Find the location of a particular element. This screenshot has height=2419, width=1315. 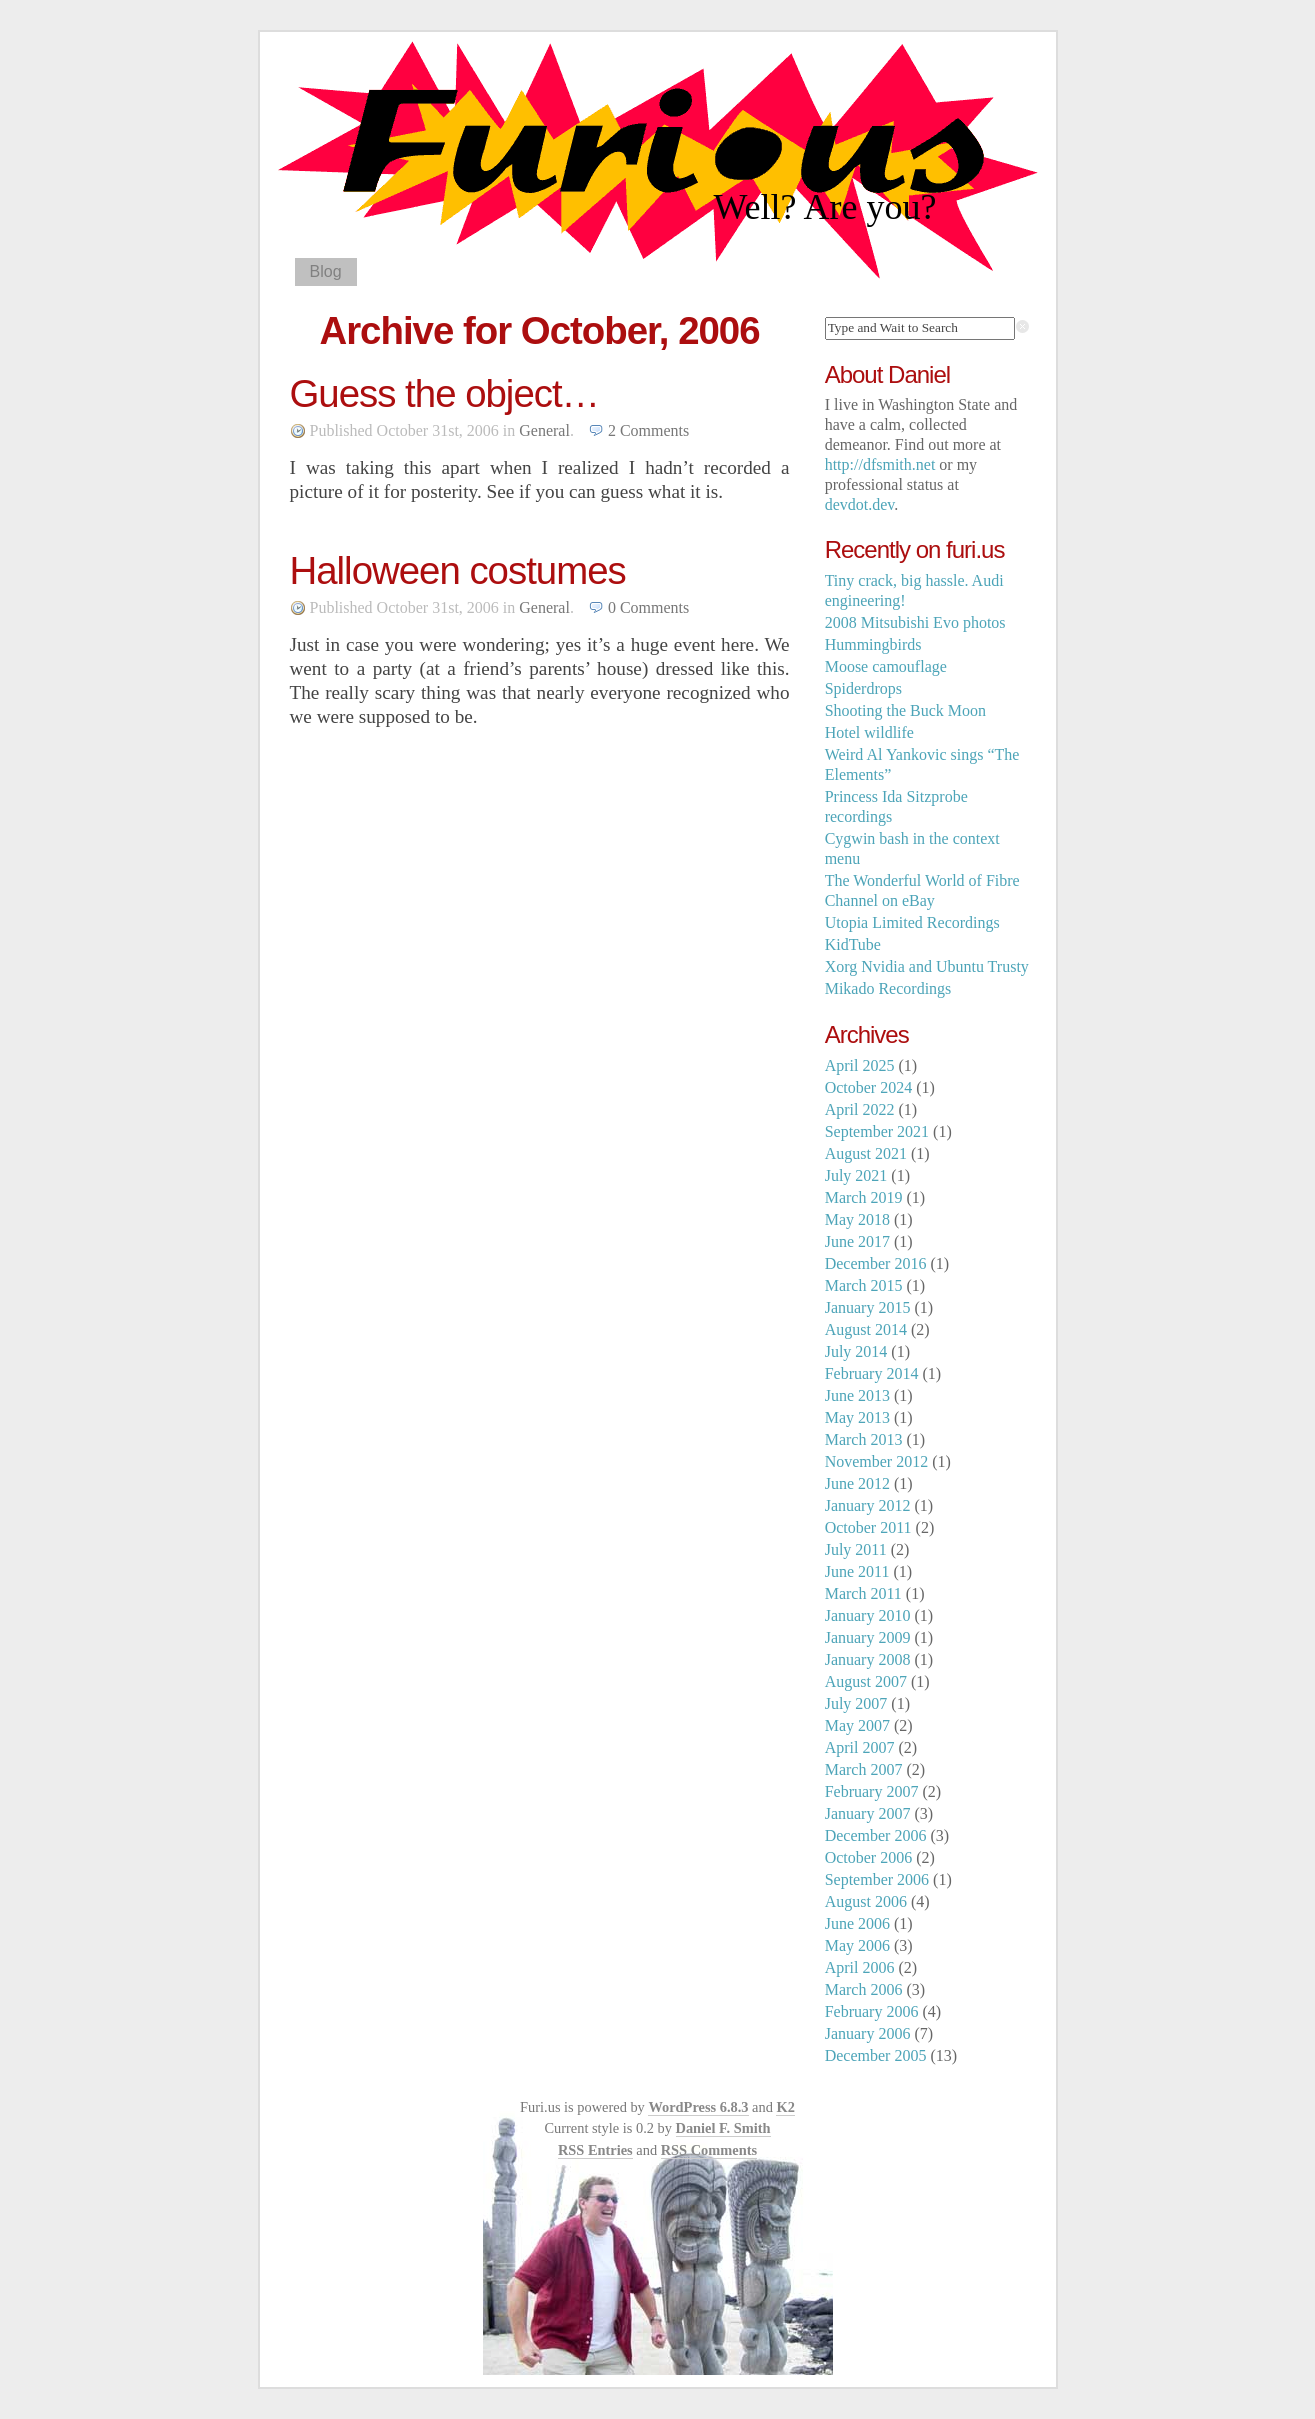

September 2006 is located at coordinates (877, 1879).